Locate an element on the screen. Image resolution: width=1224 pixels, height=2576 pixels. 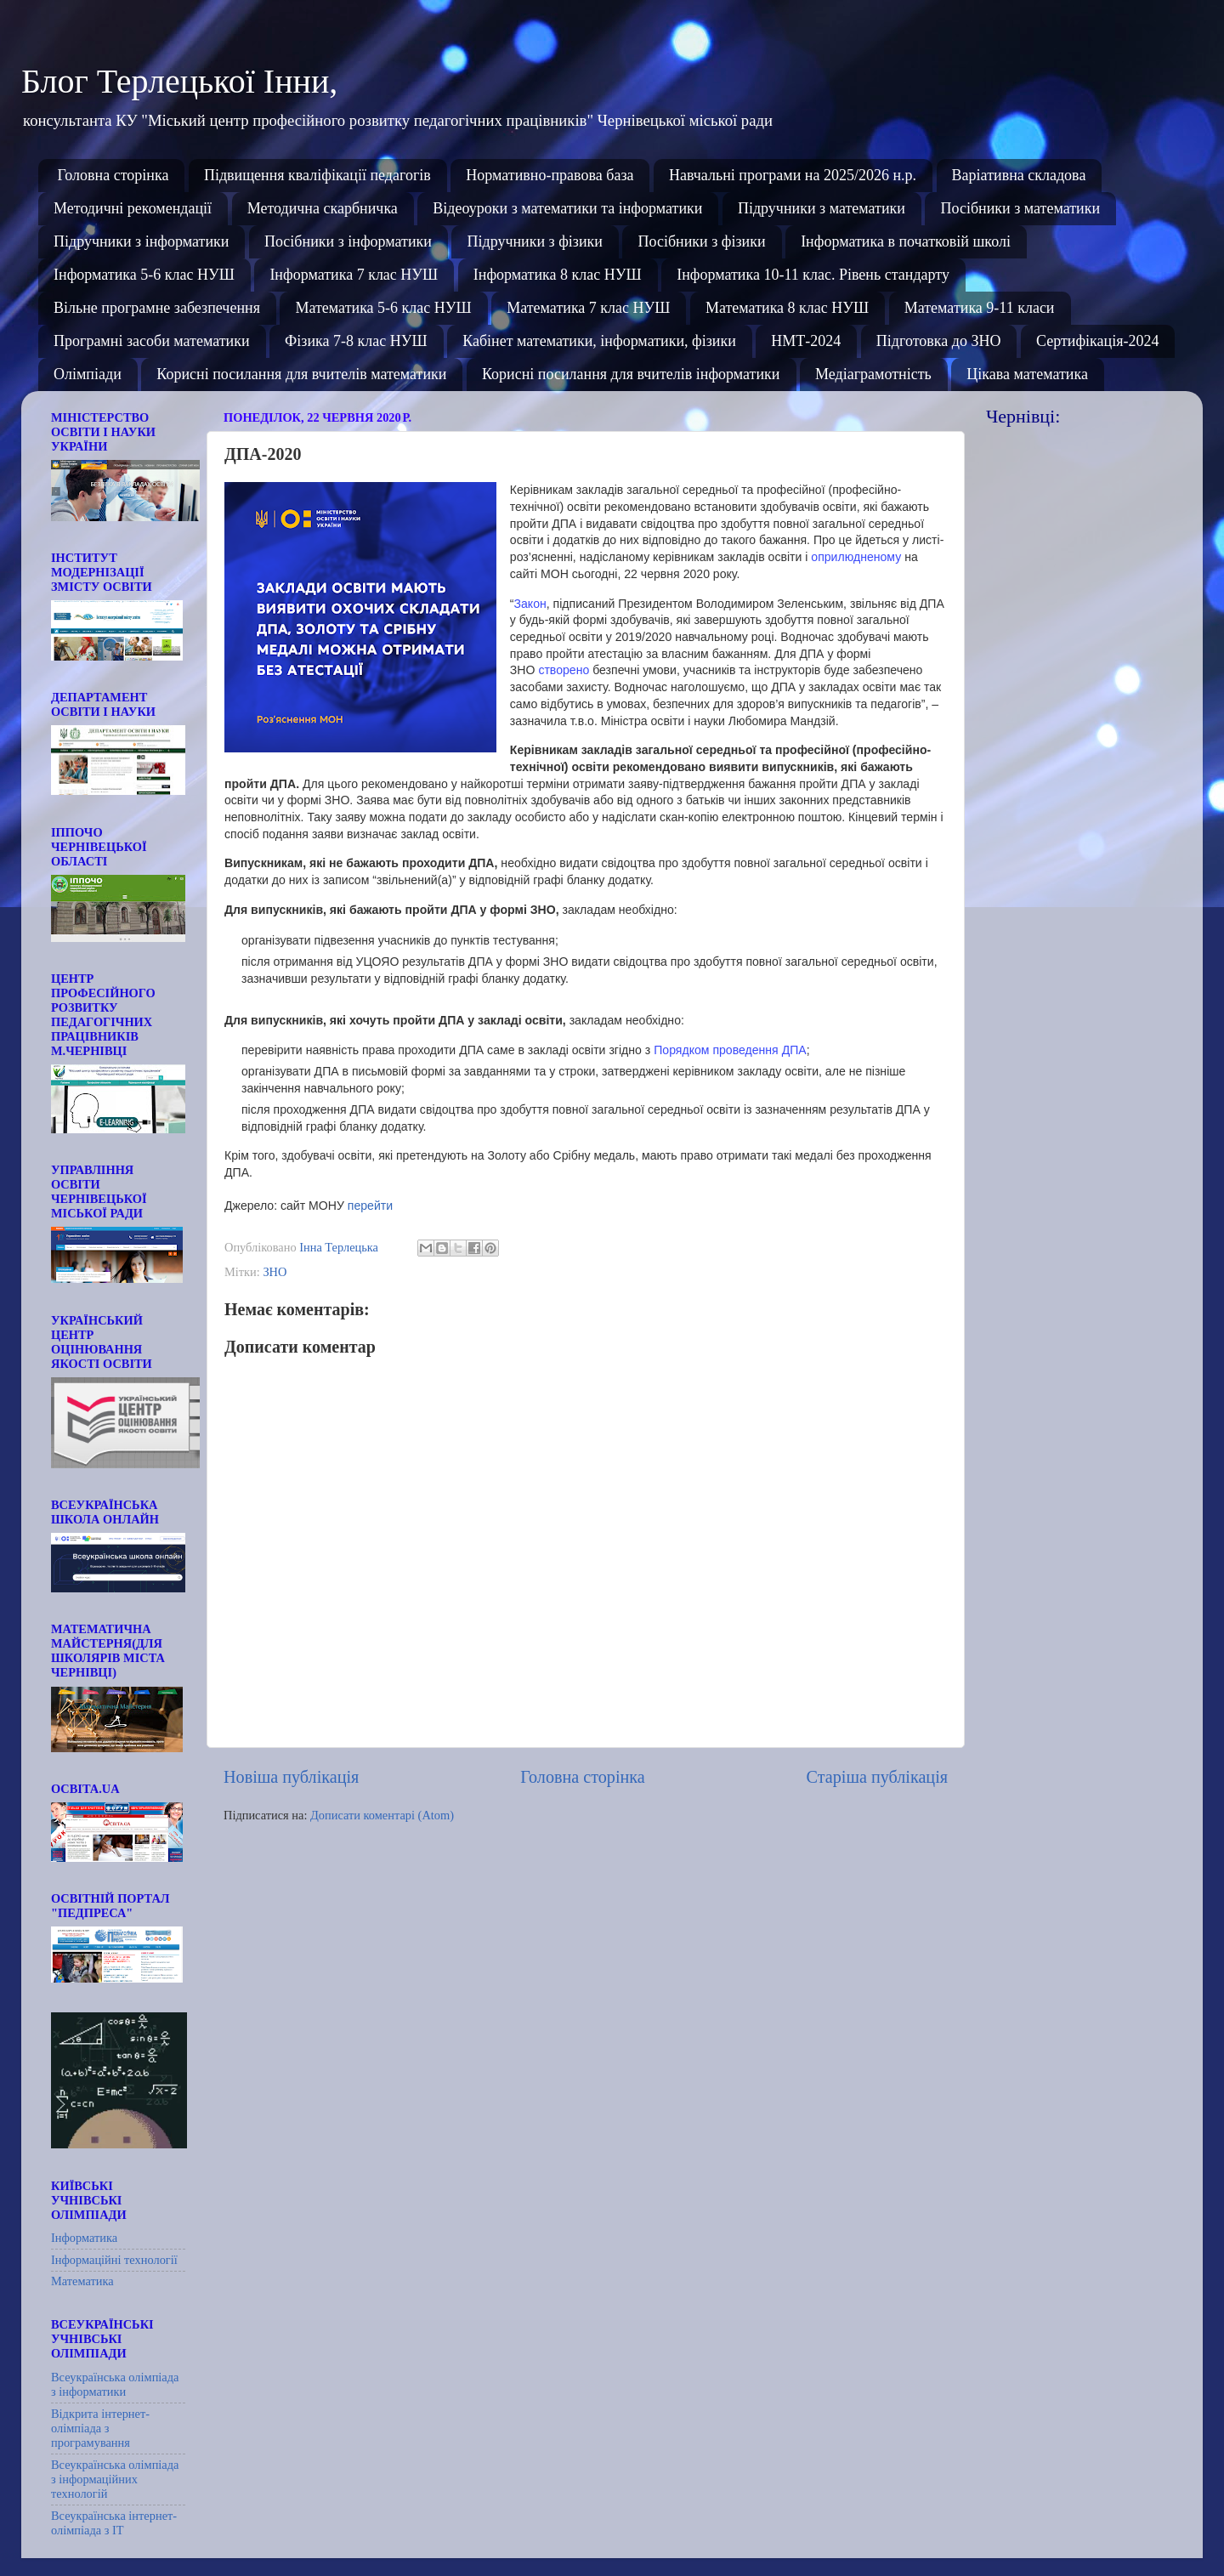
Інформатика в початковій школі is located at coordinates (906, 241).